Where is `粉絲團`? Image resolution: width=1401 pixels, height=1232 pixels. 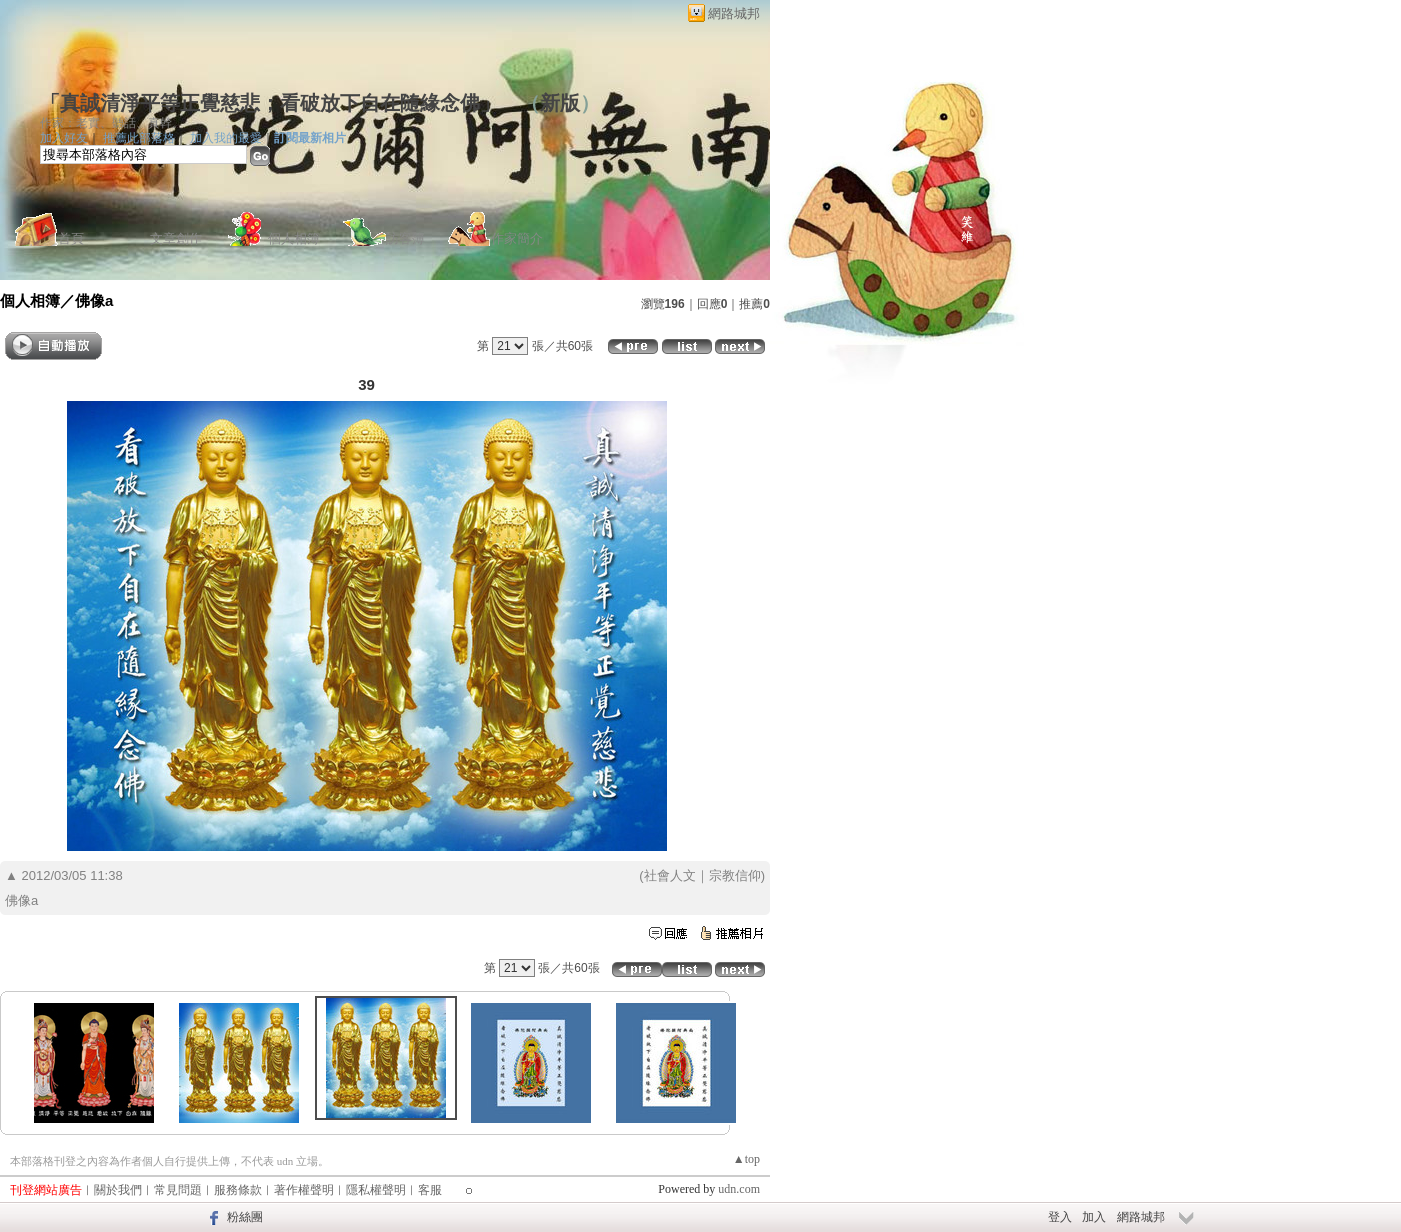
粉絲團 is located at coordinates (245, 1217).